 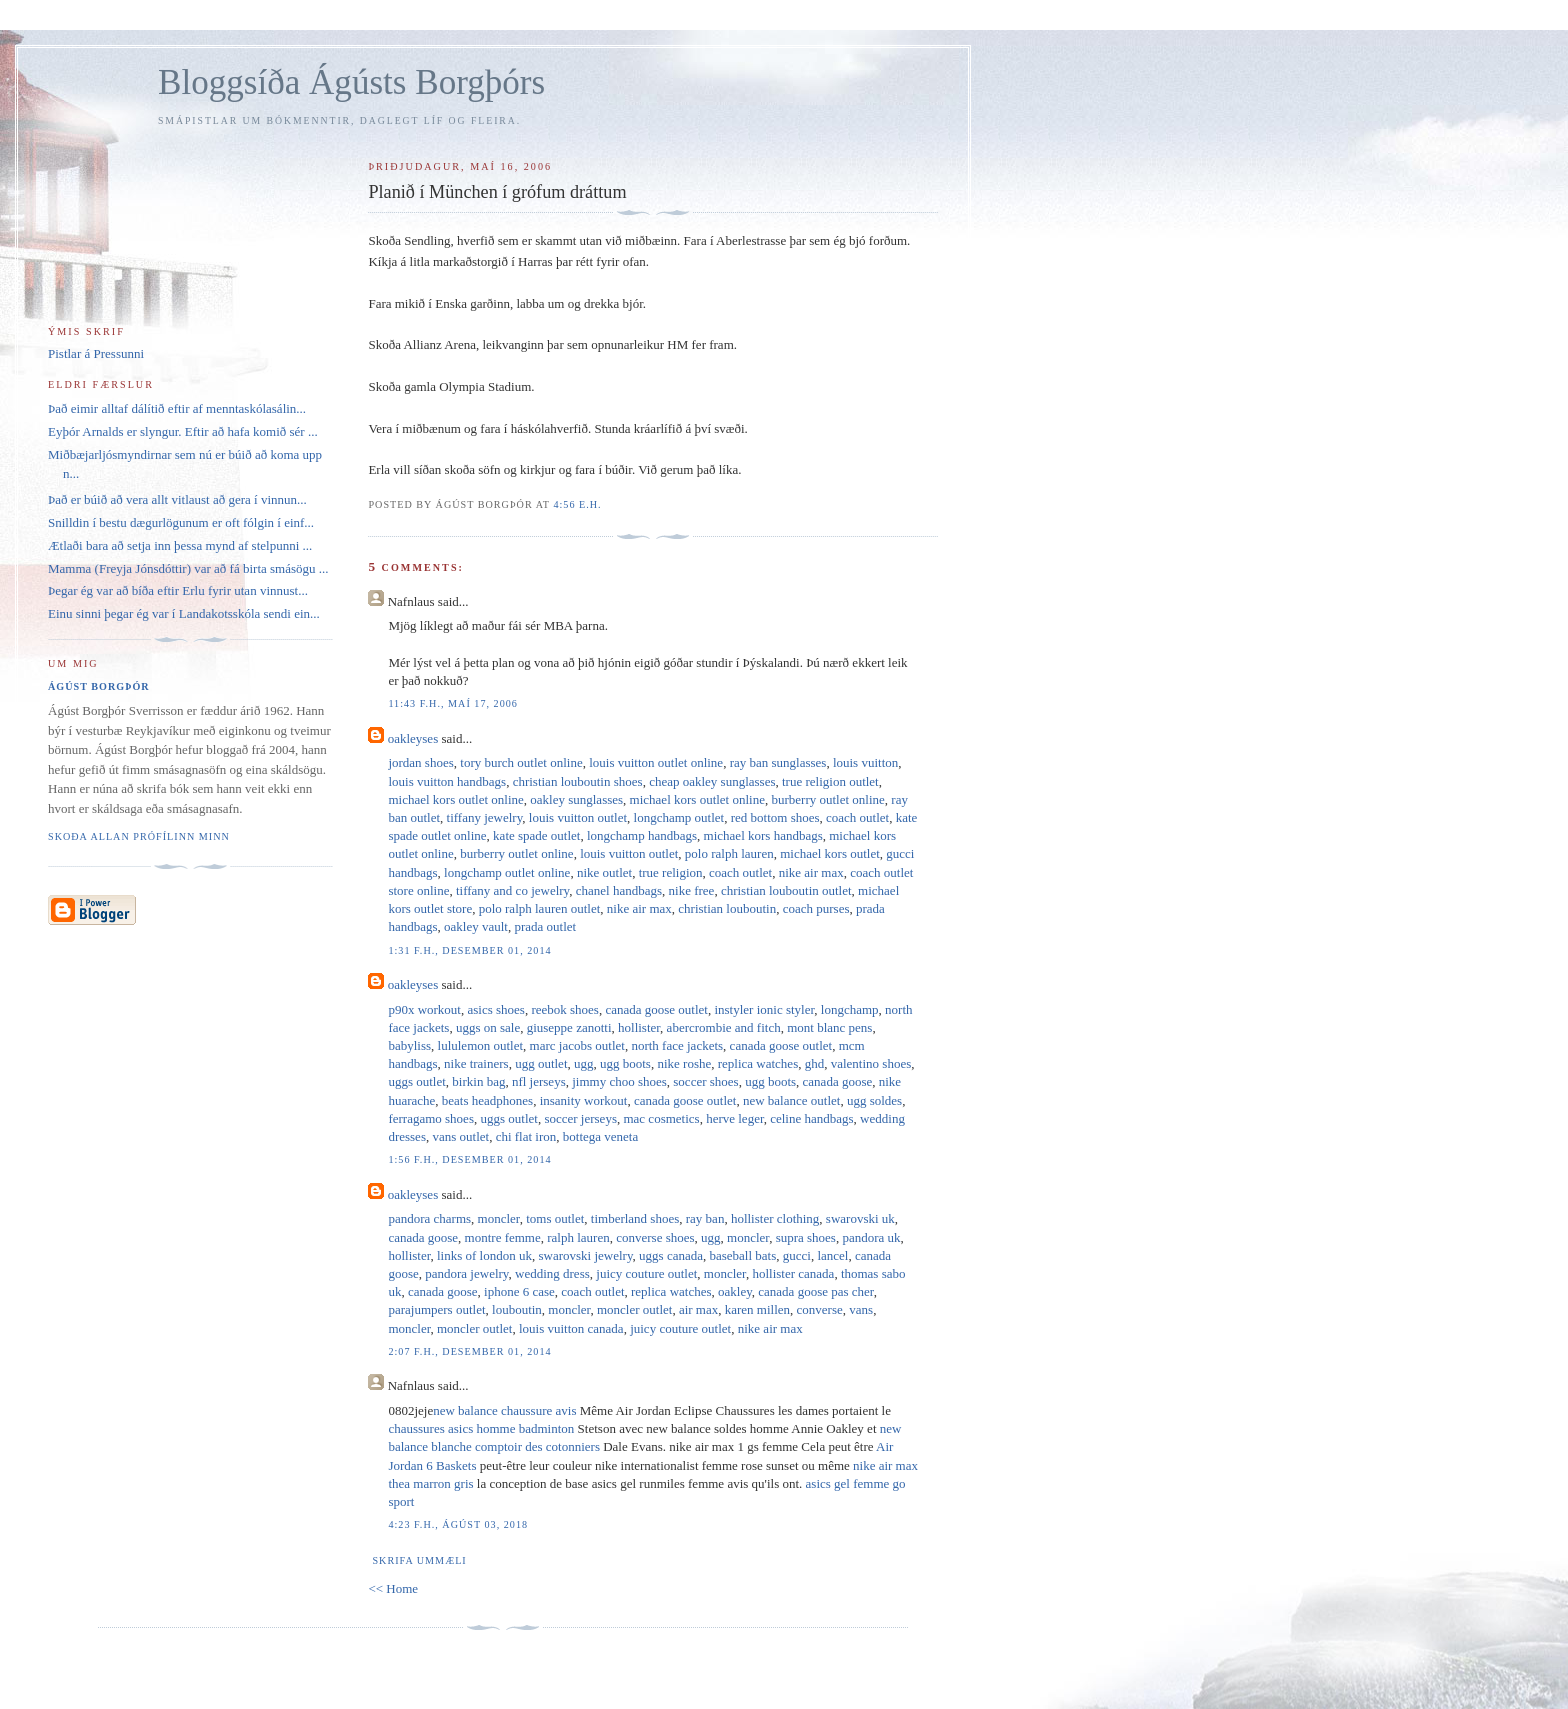 I want to click on michael kors outlet online, so click(x=455, y=799).